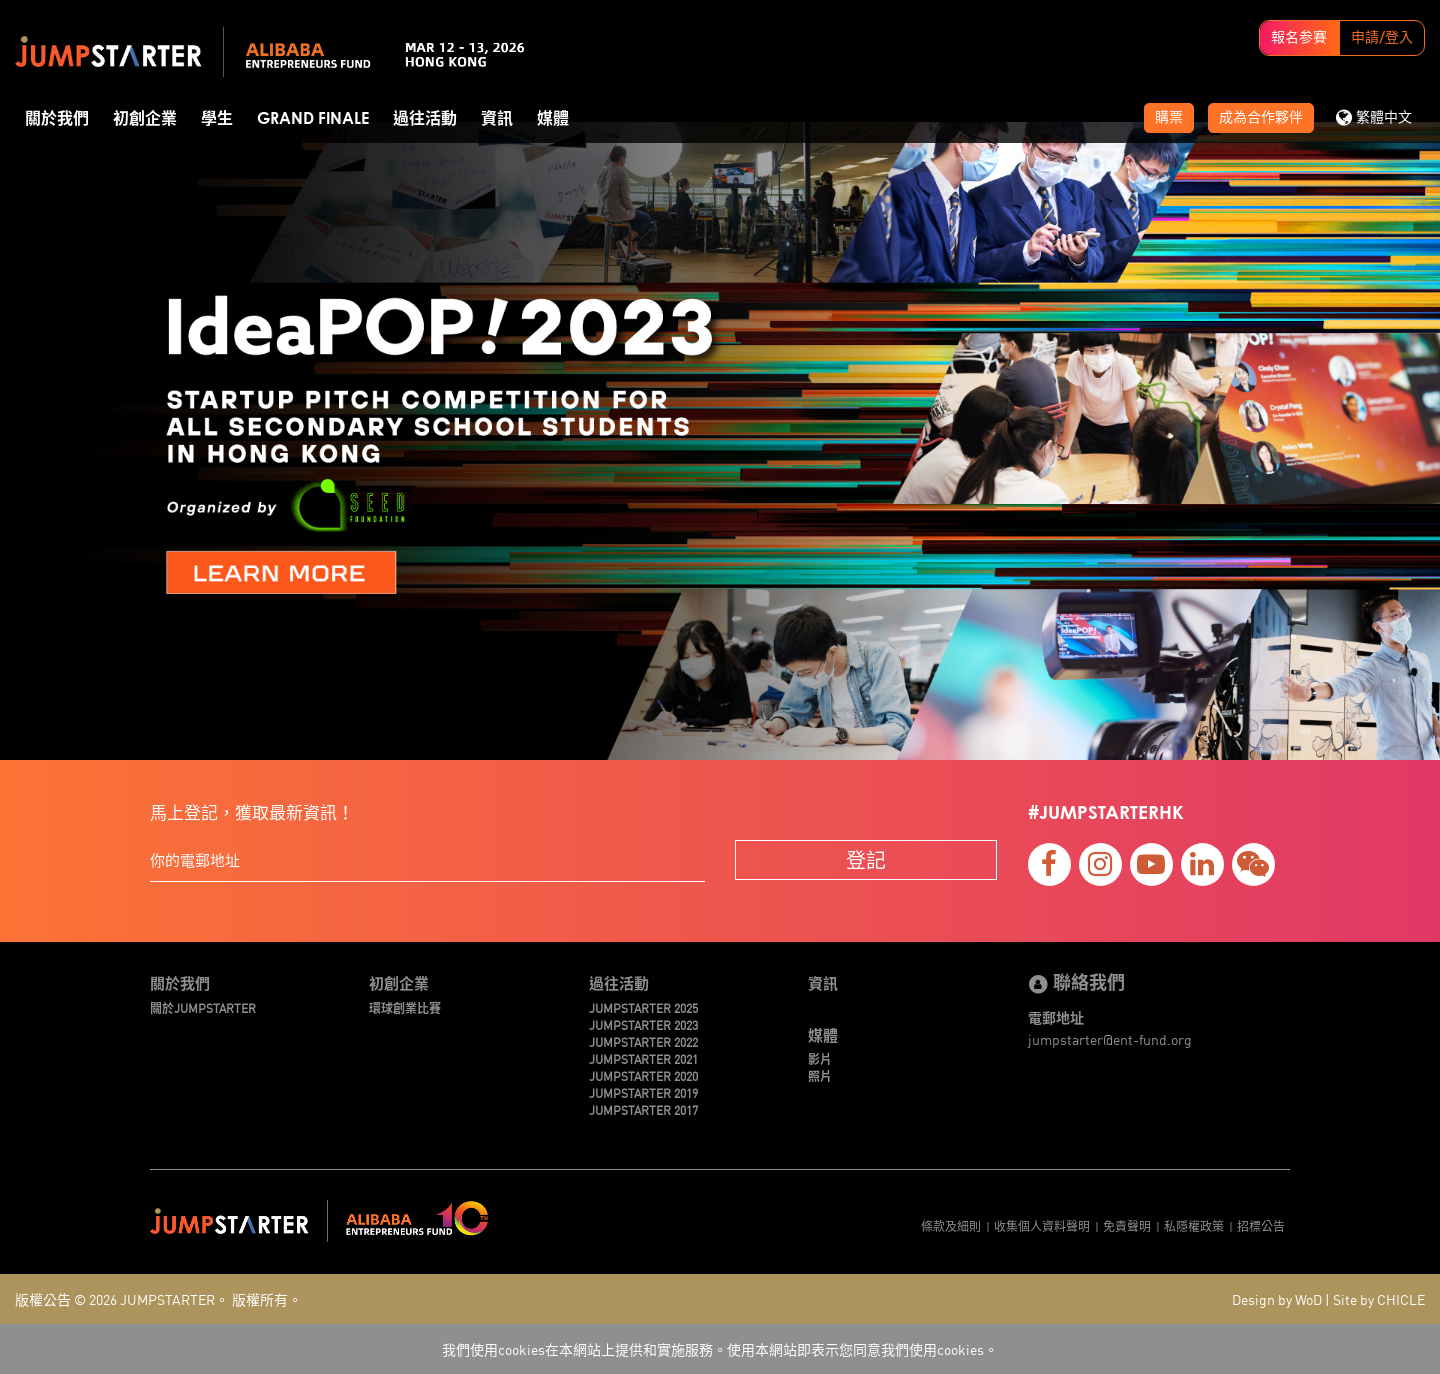 The width and height of the screenshot is (1440, 1374). What do you see at coordinates (720, 1349) in the screenshot?
I see `我們使用cookies在本網站上提供和實施服務。使用本網站即表示您同意我們使用cookies。` at bounding box center [720, 1349].